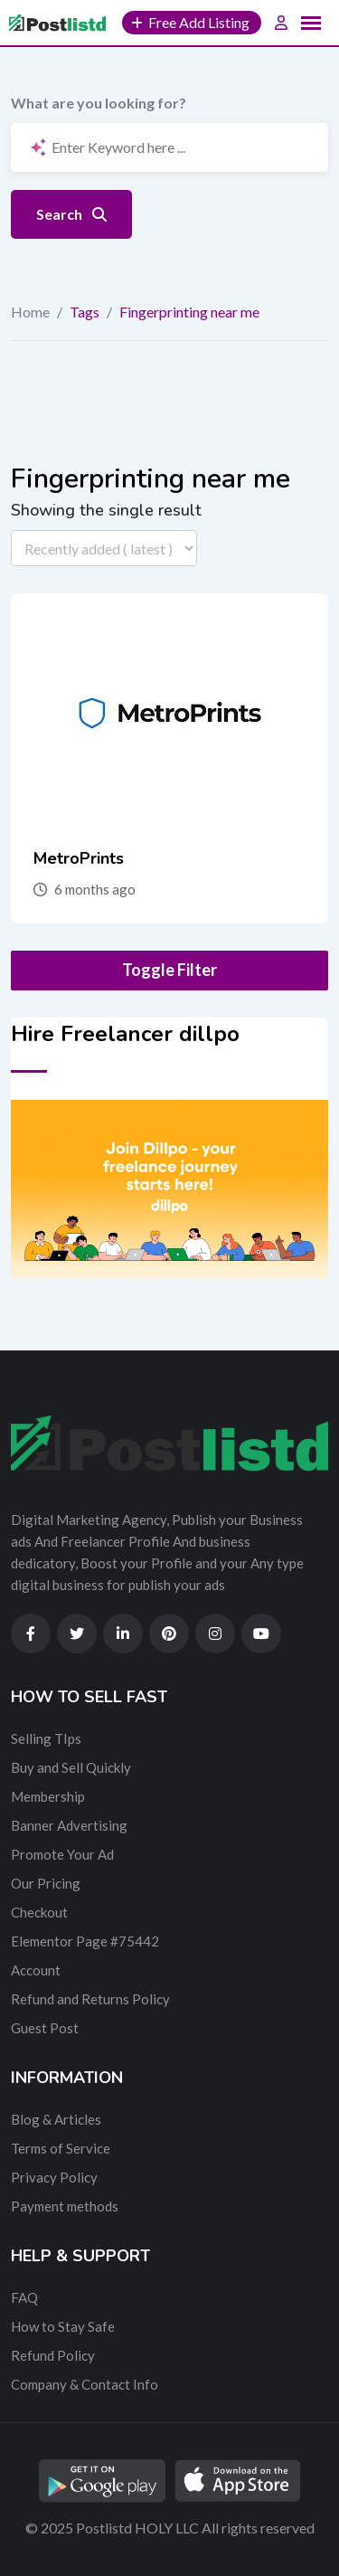 The image size is (339, 2576). What do you see at coordinates (71, 214) in the screenshot?
I see `Search` at bounding box center [71, 214].